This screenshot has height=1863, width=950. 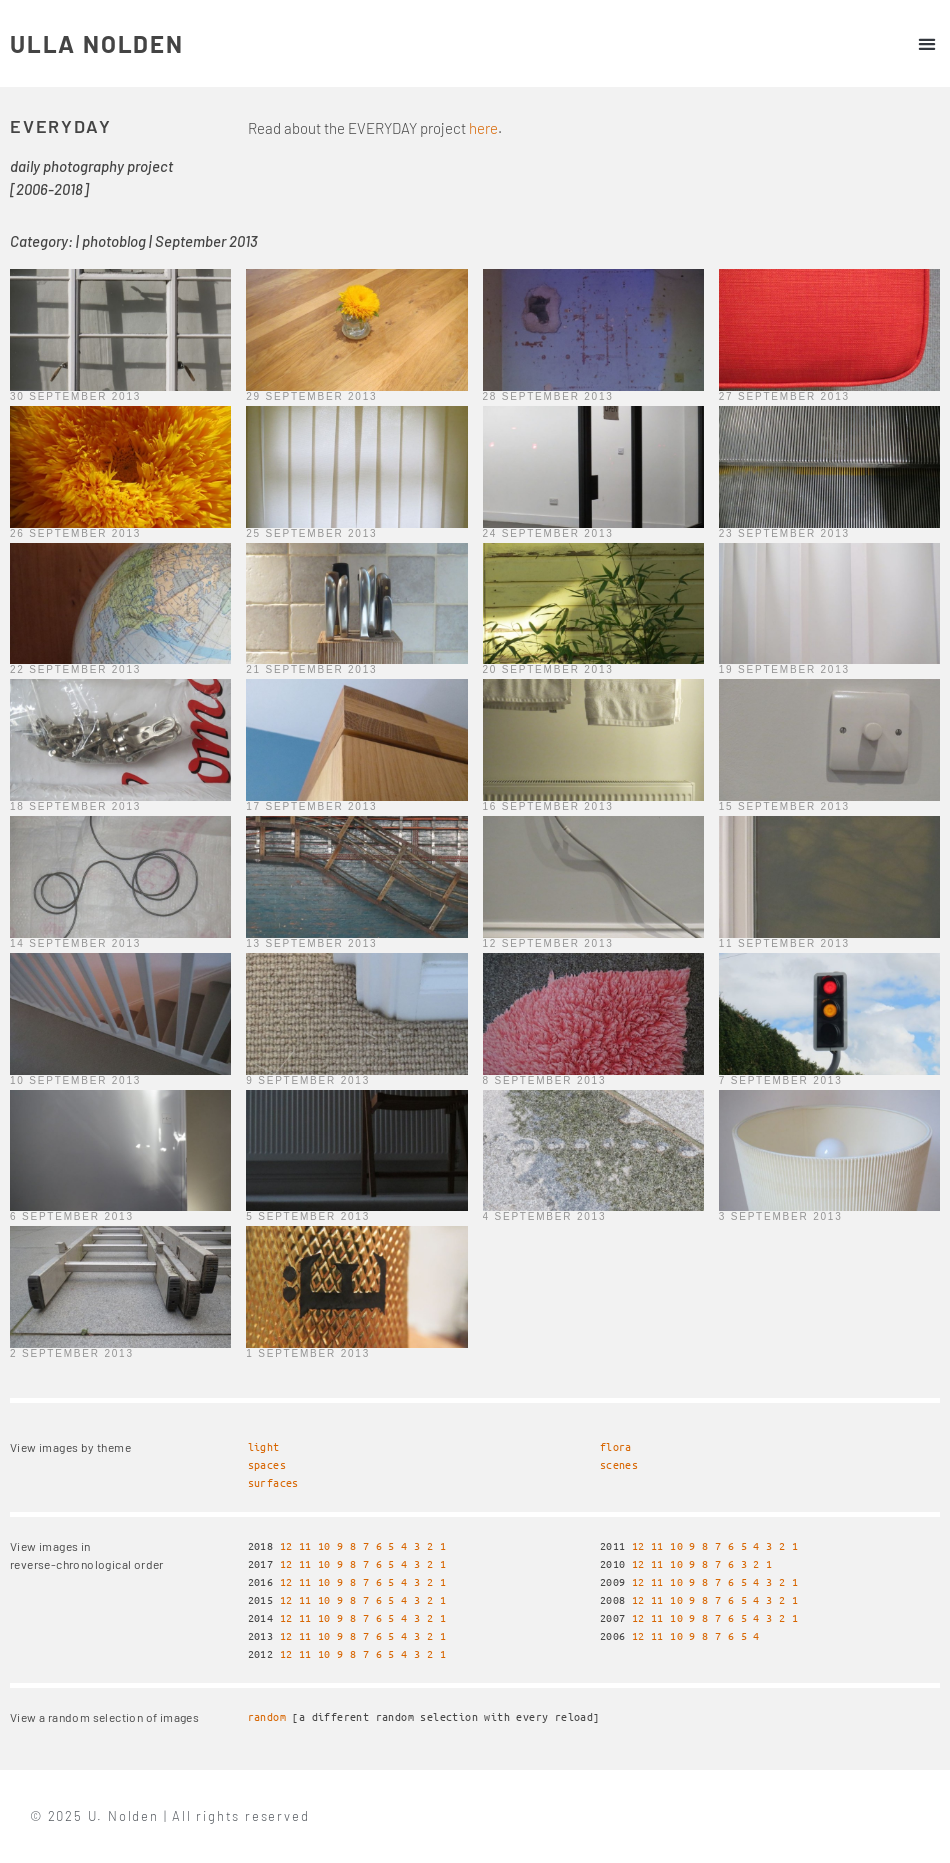 What do you see at coordinates (308, 1353) in the screenshot?
I see `1 September 2013` at bounding box center [308, 1353].